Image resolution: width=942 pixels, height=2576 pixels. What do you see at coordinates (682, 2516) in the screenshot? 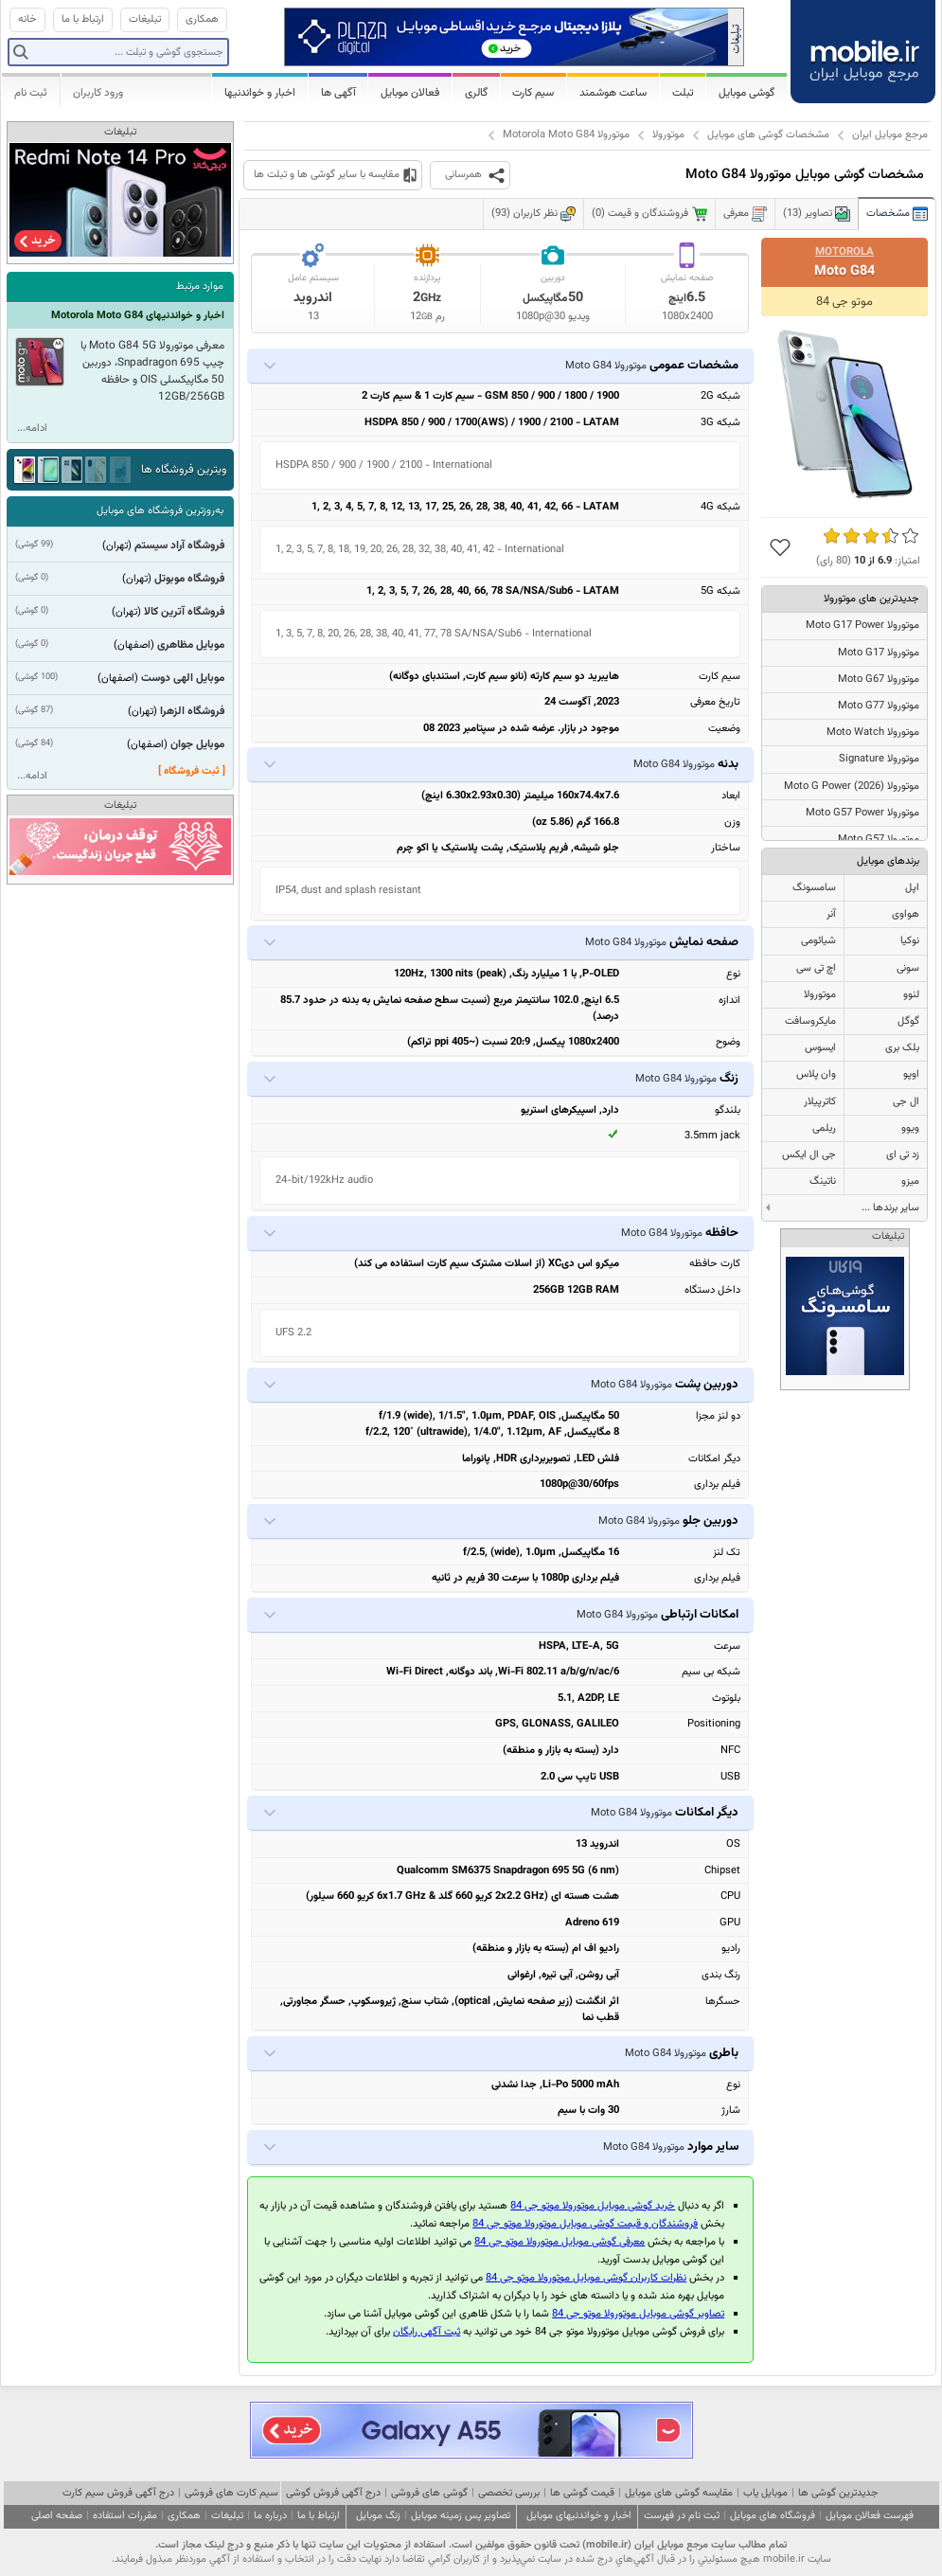
I see `ثبت نام در فهرست` at bounding box center [682, 2516].